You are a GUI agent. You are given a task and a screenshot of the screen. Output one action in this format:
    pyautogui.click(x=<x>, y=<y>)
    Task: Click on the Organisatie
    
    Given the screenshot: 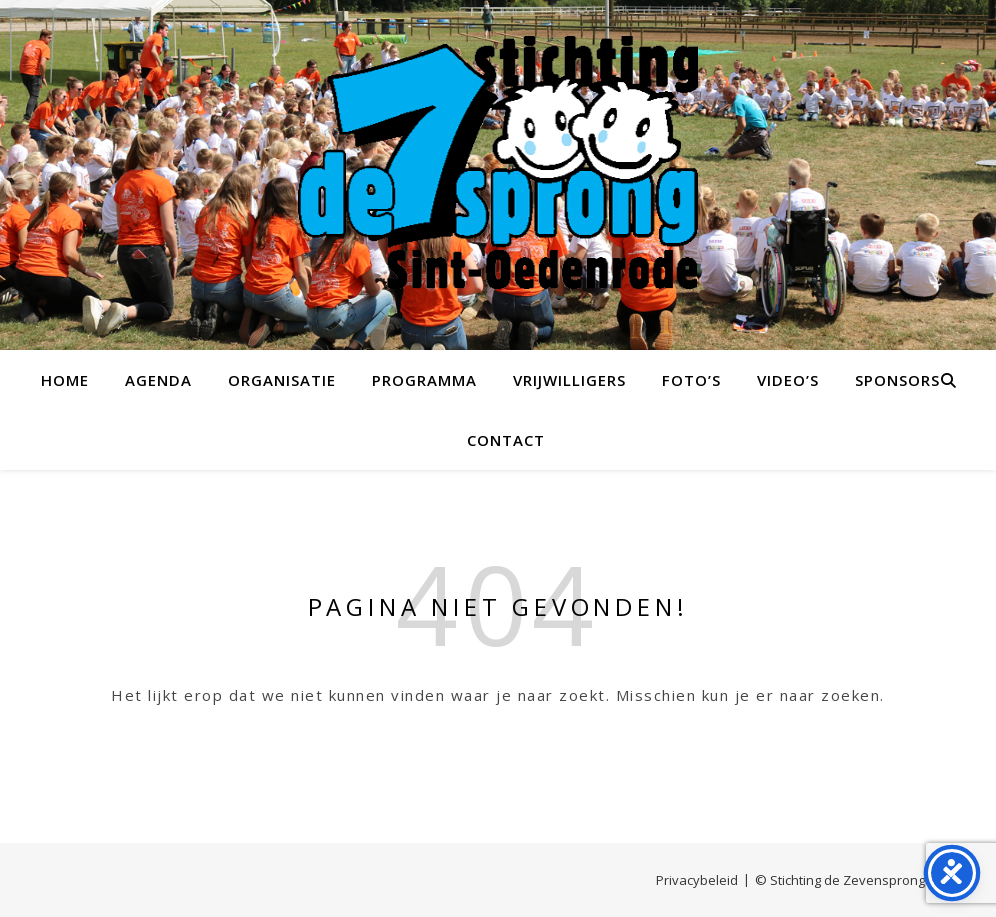 What is the action you would take?
    pyautogui.click(x=282, y=380)
    